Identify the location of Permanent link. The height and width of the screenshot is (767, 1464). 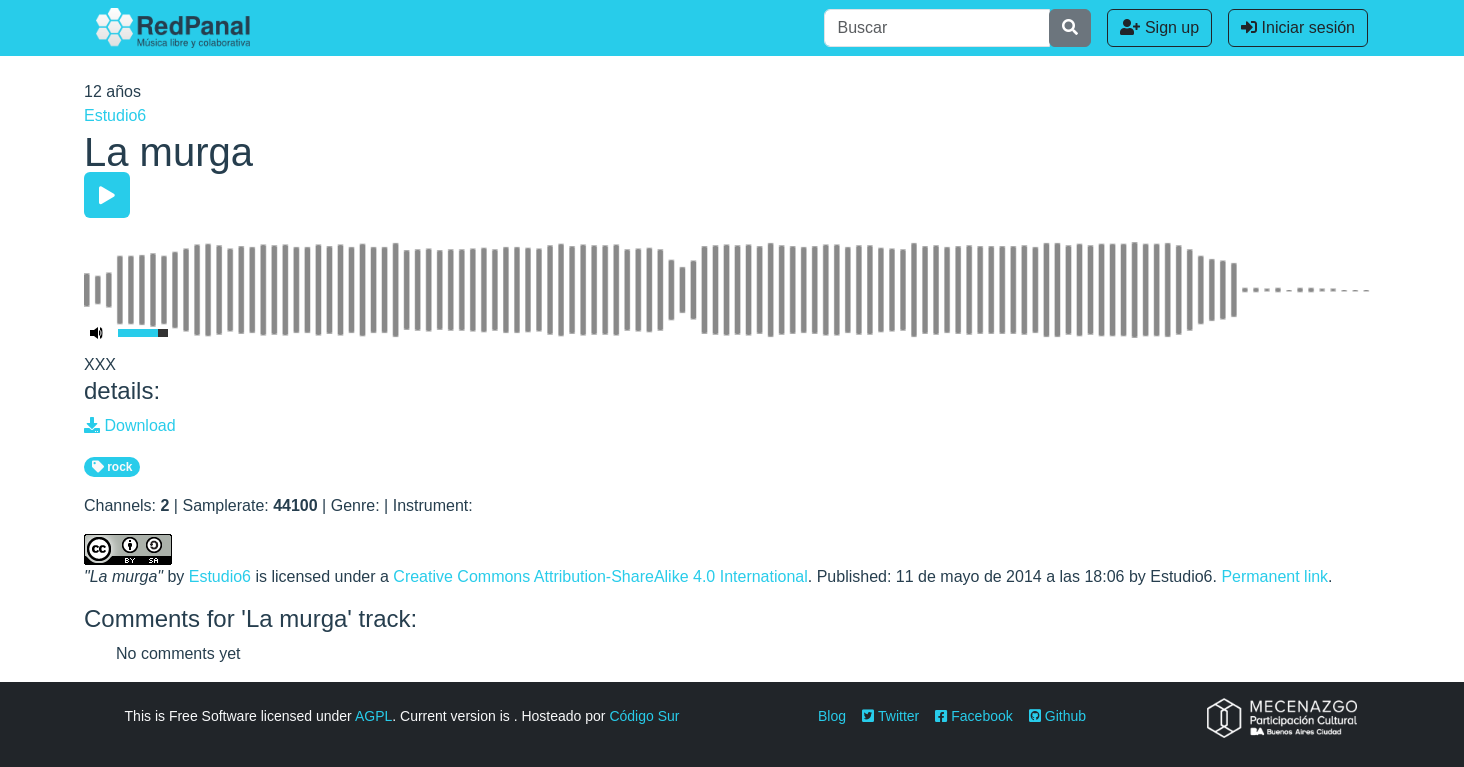
(1274, 576).